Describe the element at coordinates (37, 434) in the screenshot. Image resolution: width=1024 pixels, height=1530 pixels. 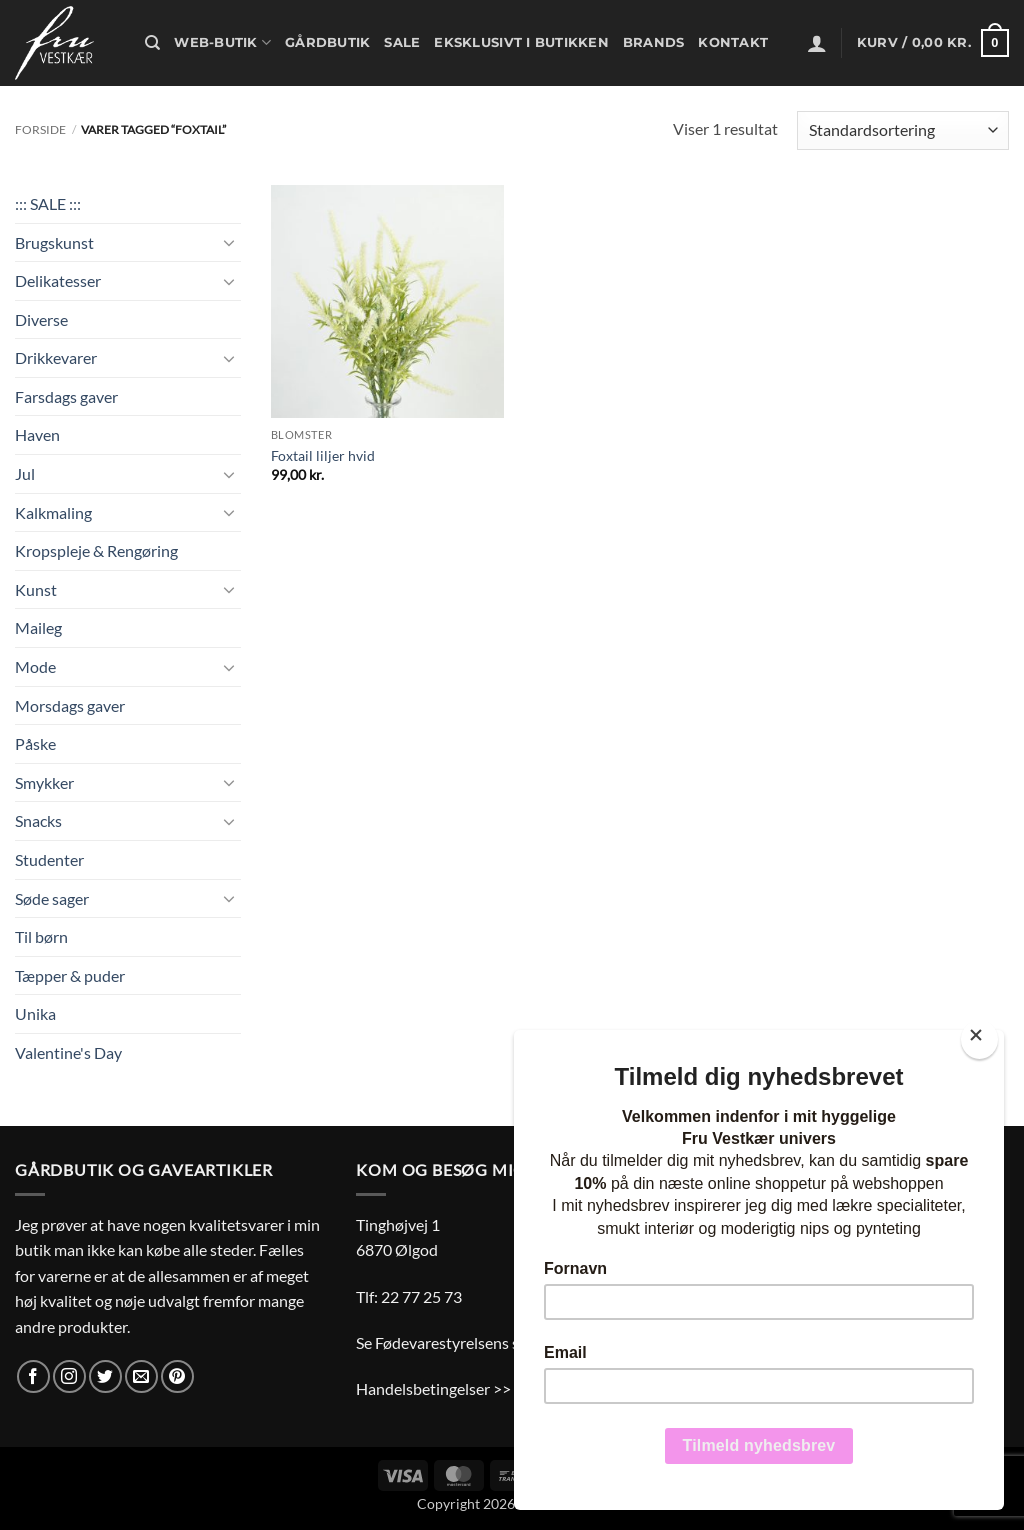
I see `Haven` at that location.